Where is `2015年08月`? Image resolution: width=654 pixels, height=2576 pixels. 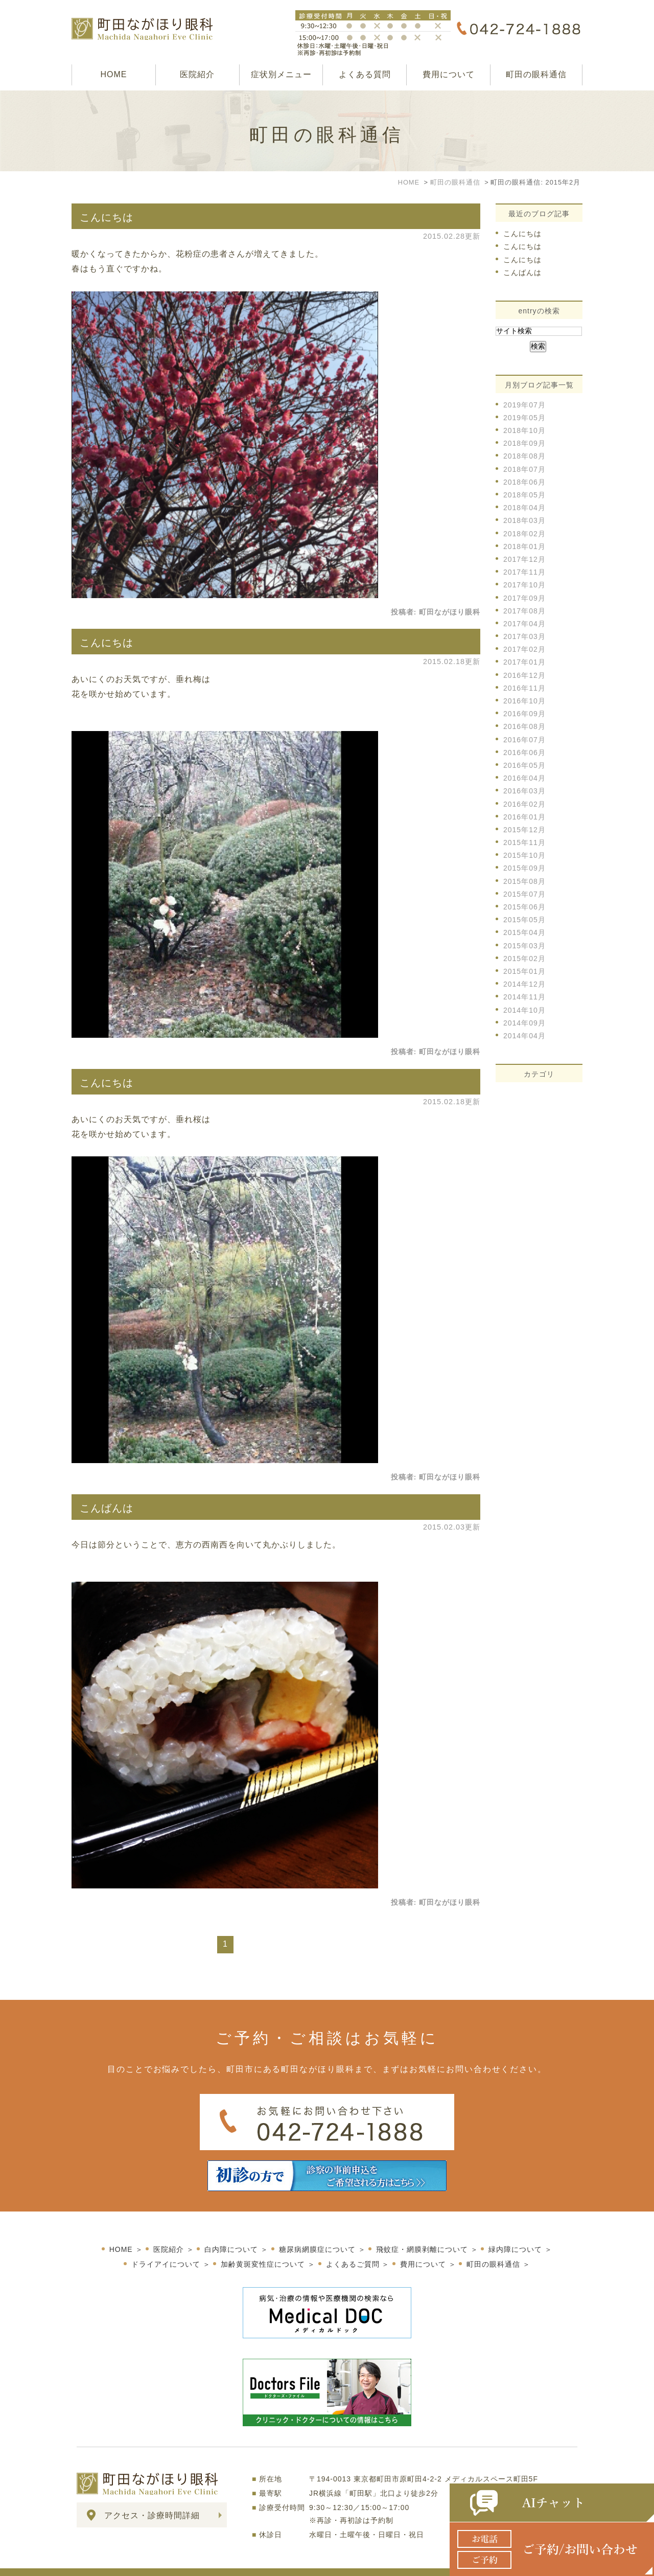
2015年08月 is located at coordinates (524, 881).